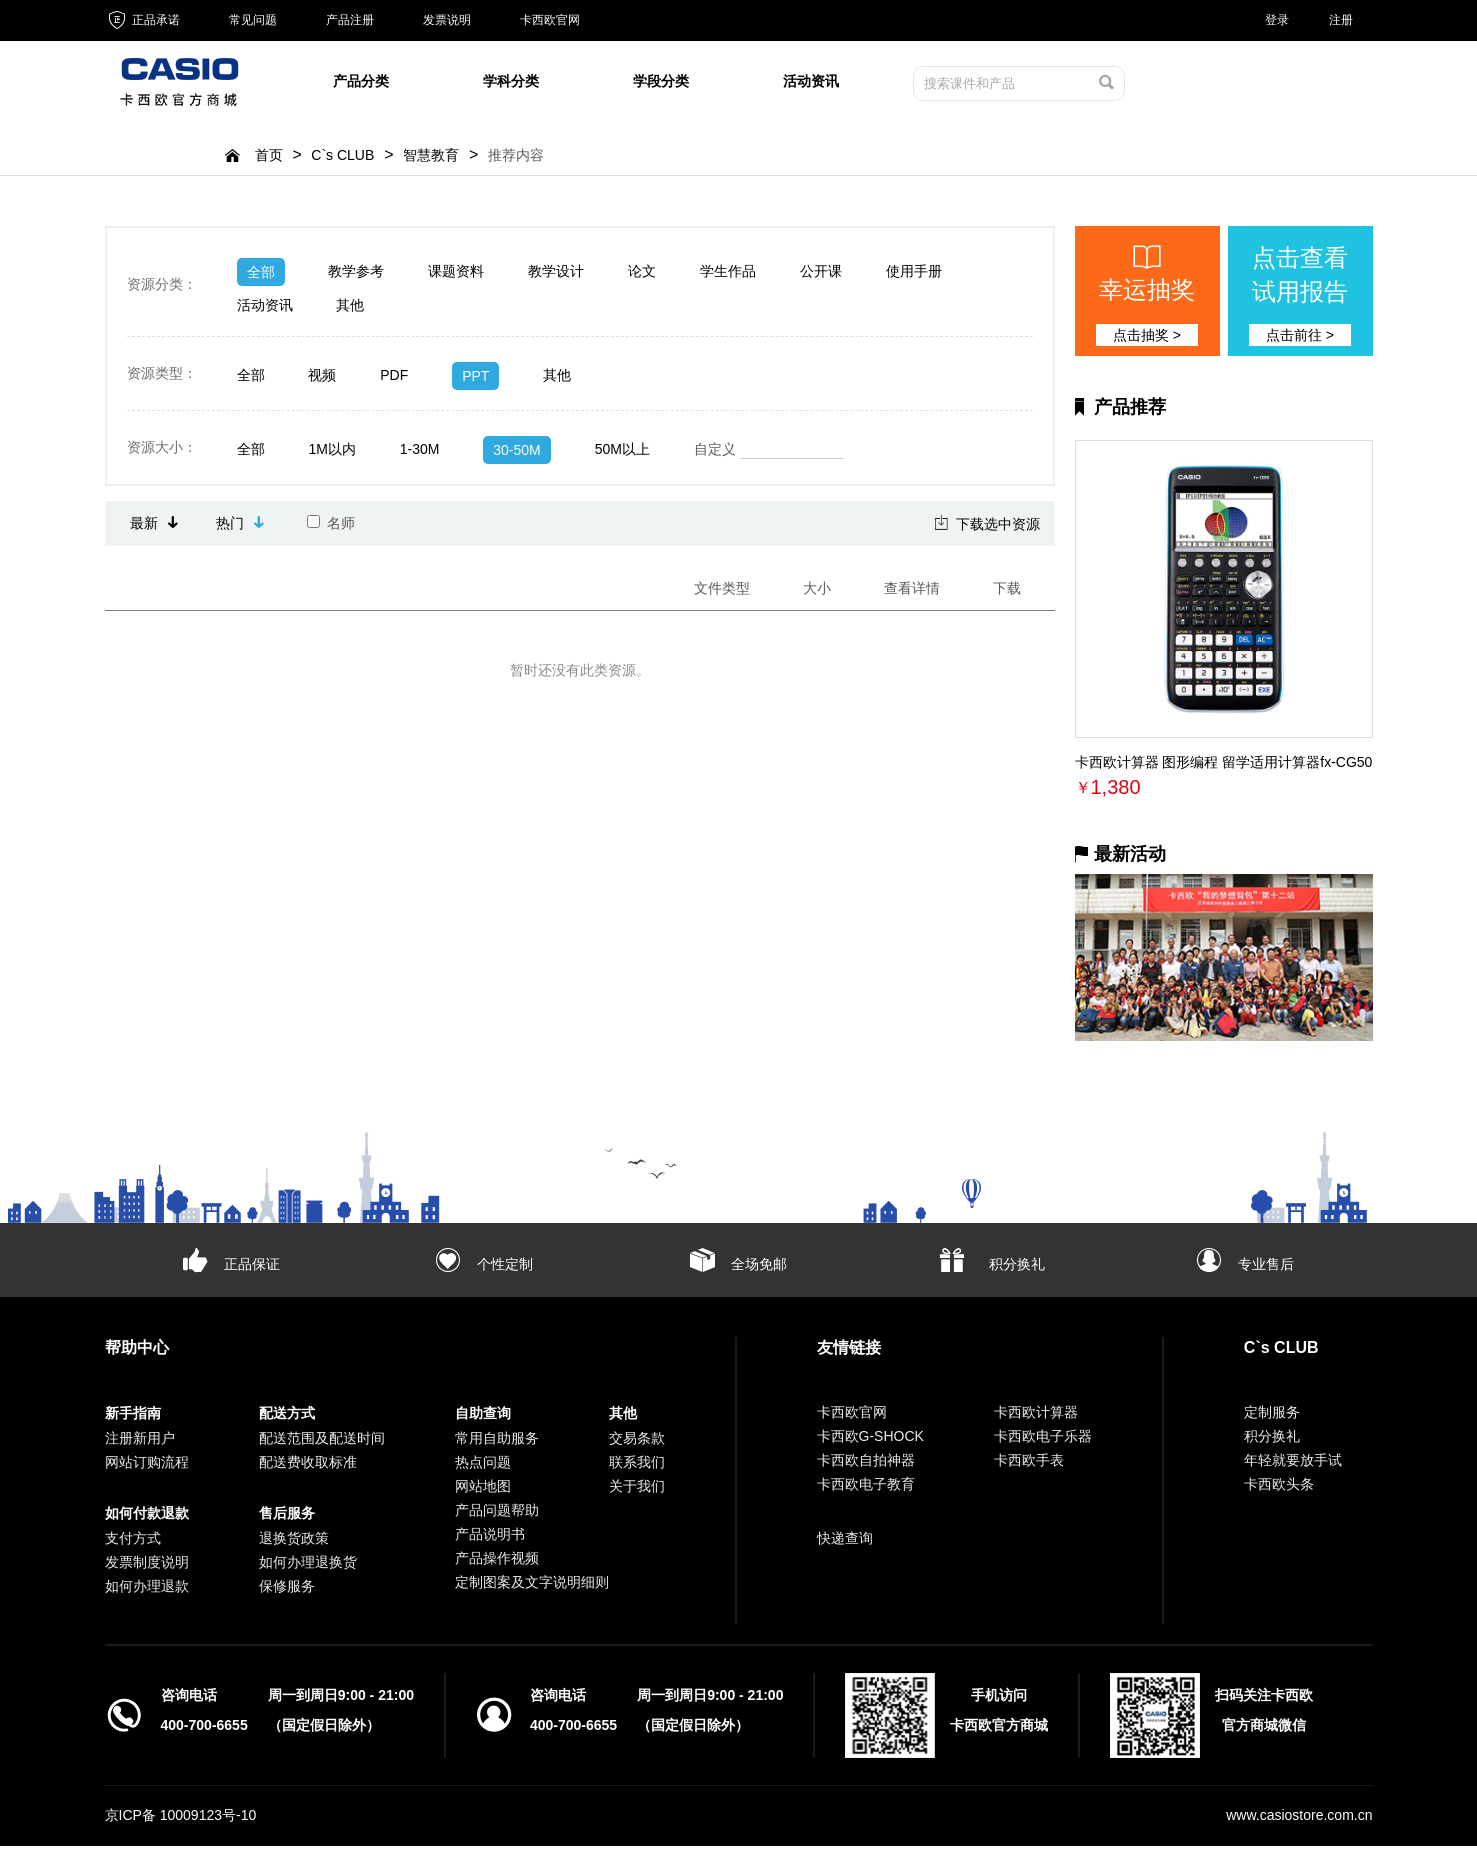 Image resolution: width=1477 pixels, height=1852 pixels. What do you see at coordinates (253, 20) in the screenshot?
I see `常见问题` at bounding box center [253, 20].